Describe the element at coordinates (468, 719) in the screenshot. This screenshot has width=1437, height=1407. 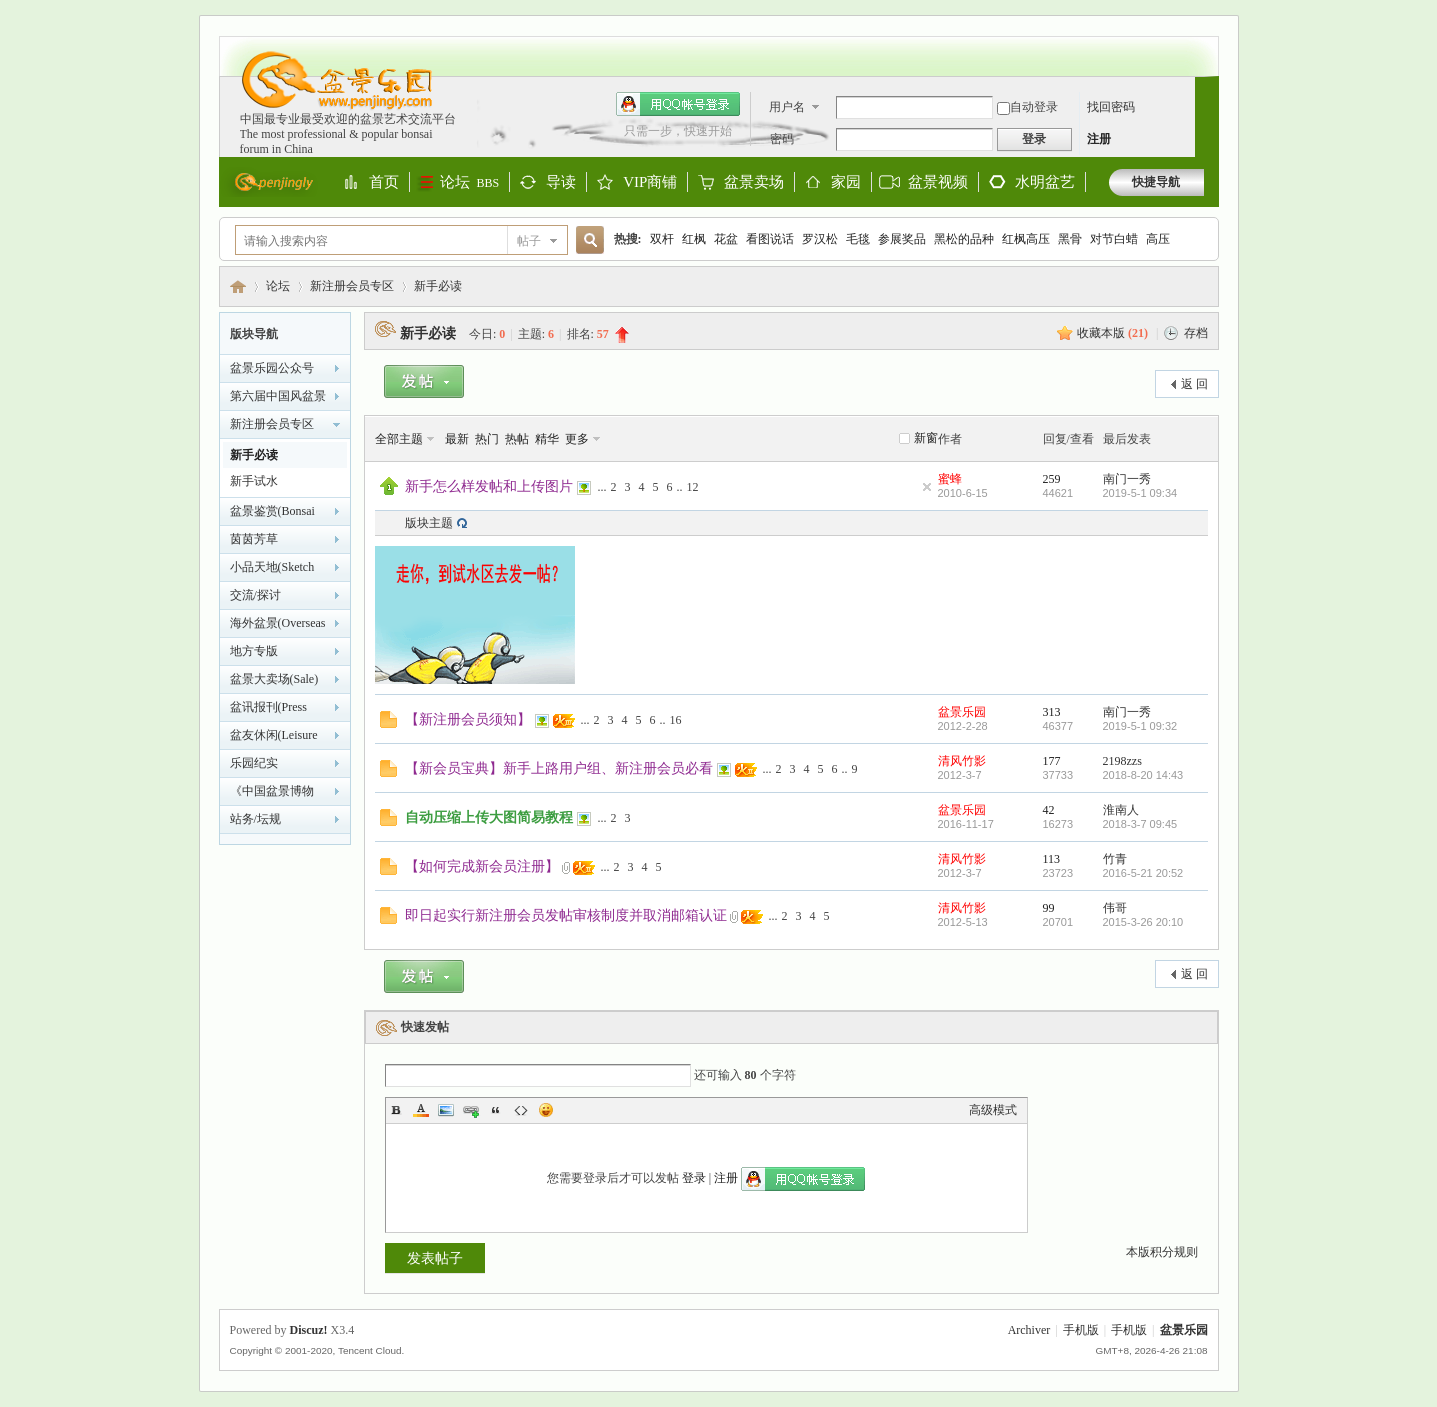
I see `【新注册会员须知】` at that location.